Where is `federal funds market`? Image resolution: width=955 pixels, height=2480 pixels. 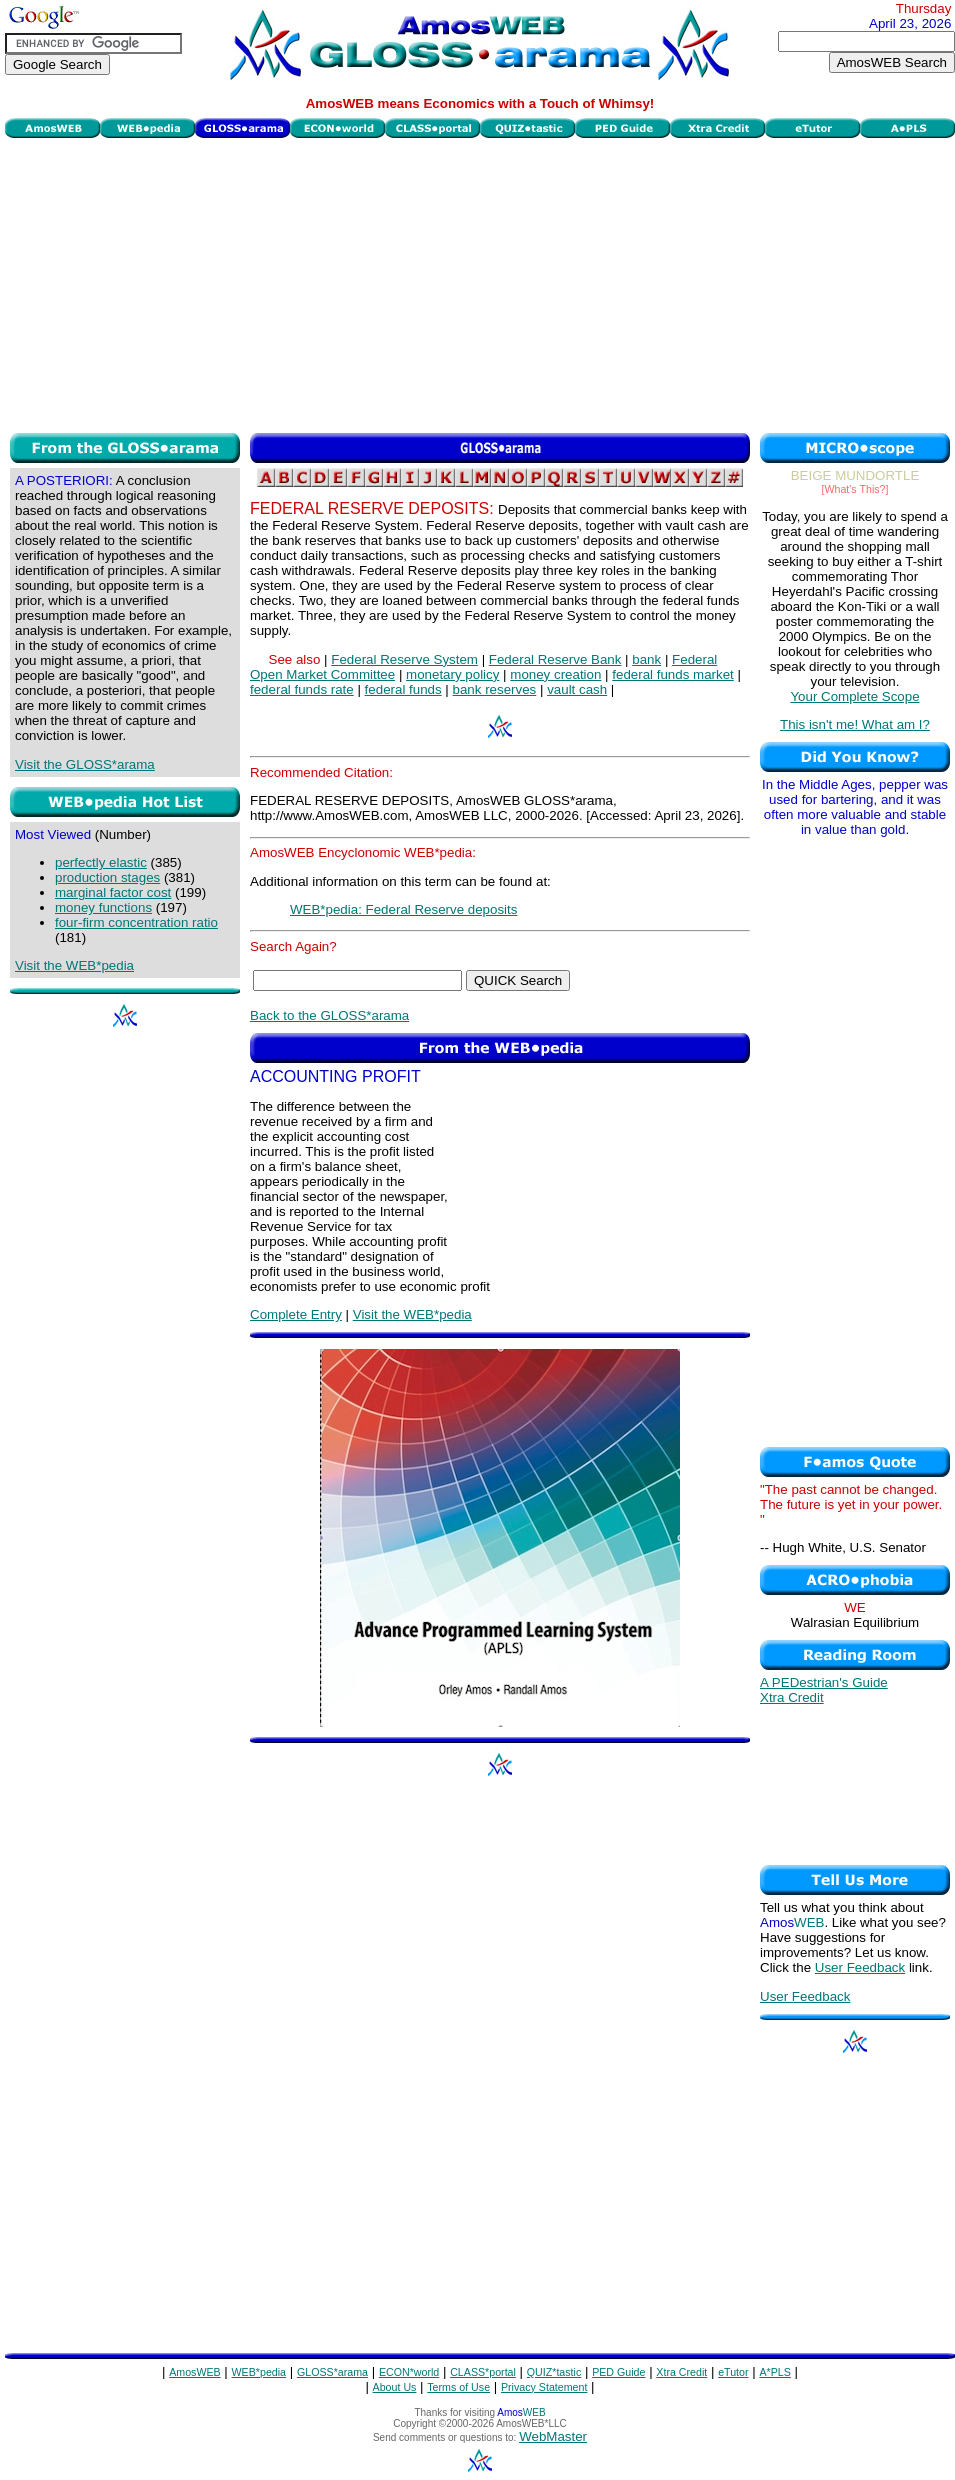 federal funds market is located at coordinates (673, 674).